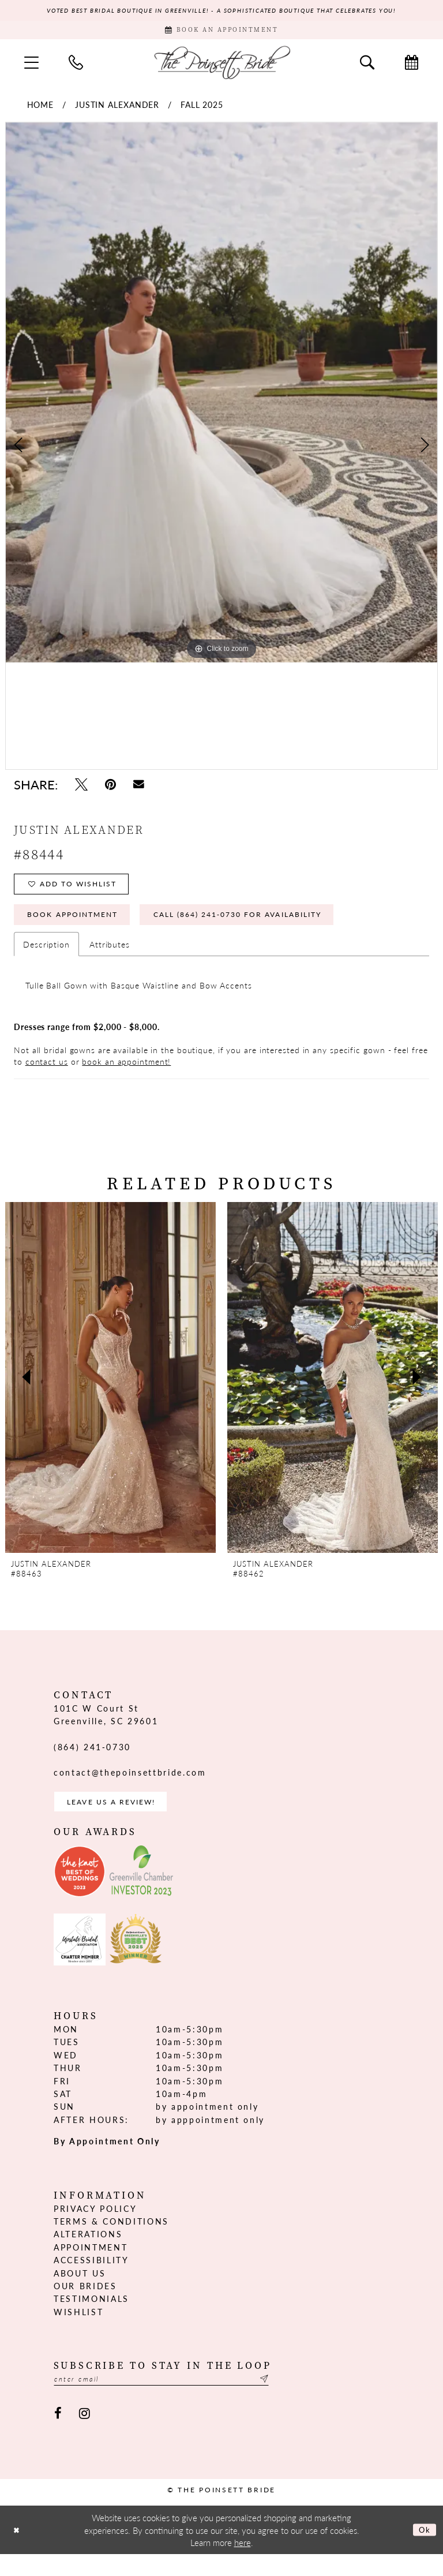 The height and width of the screenshot is (2576, 443). I want to click on Accessibility, so click(91, 2279).